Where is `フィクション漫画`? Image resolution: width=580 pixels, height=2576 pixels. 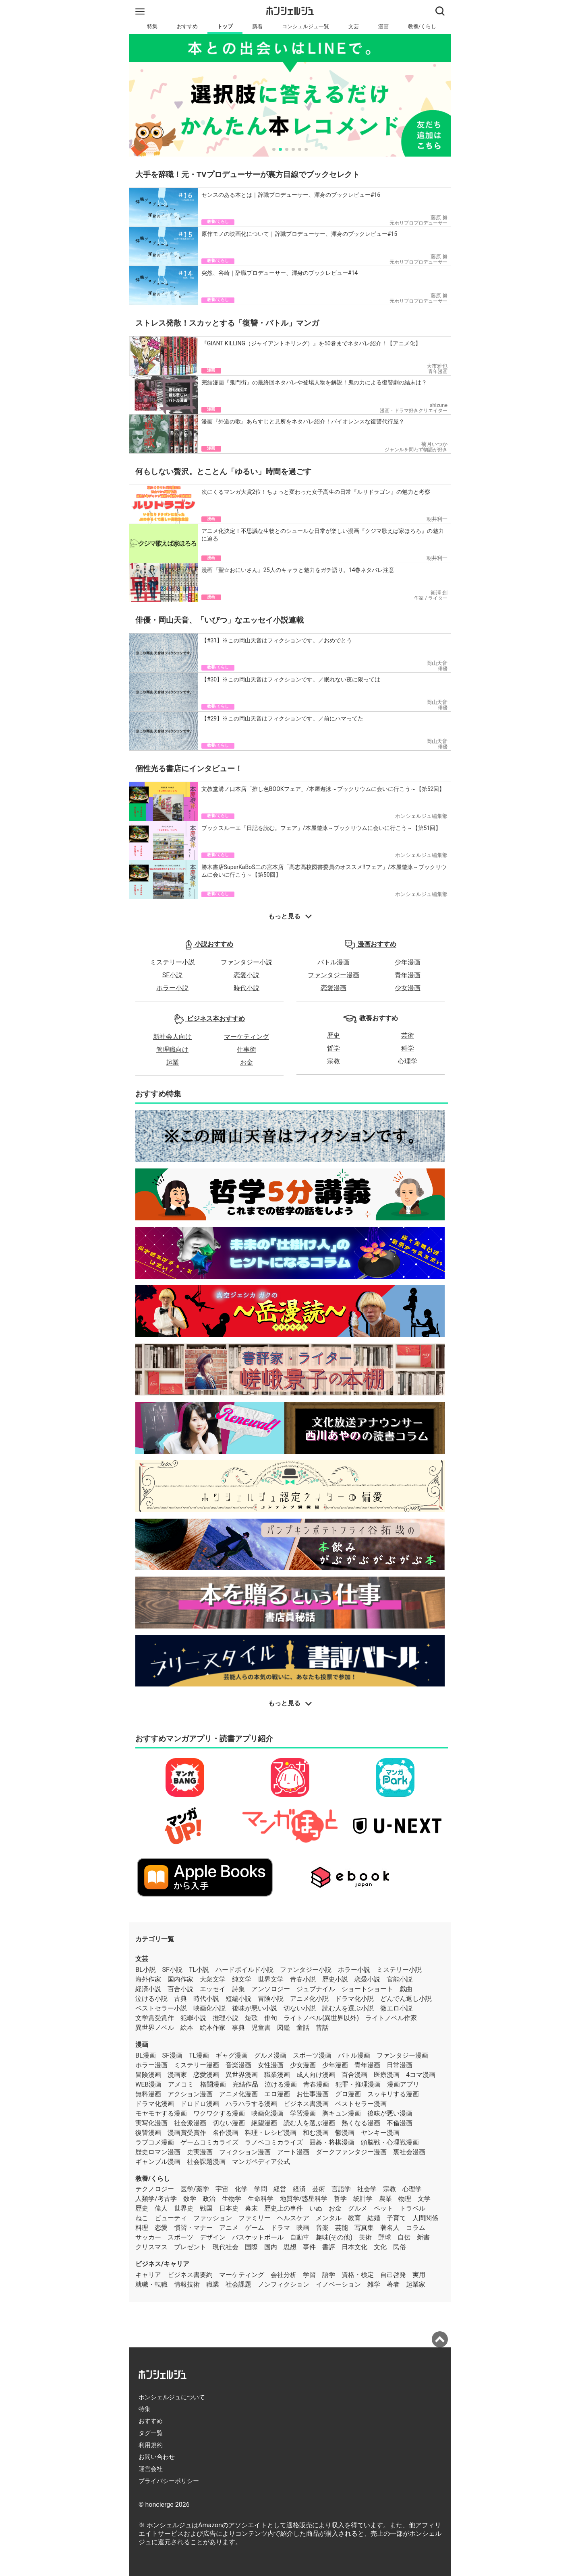
フィクション漫画 is located at coordinates (245, 2152).